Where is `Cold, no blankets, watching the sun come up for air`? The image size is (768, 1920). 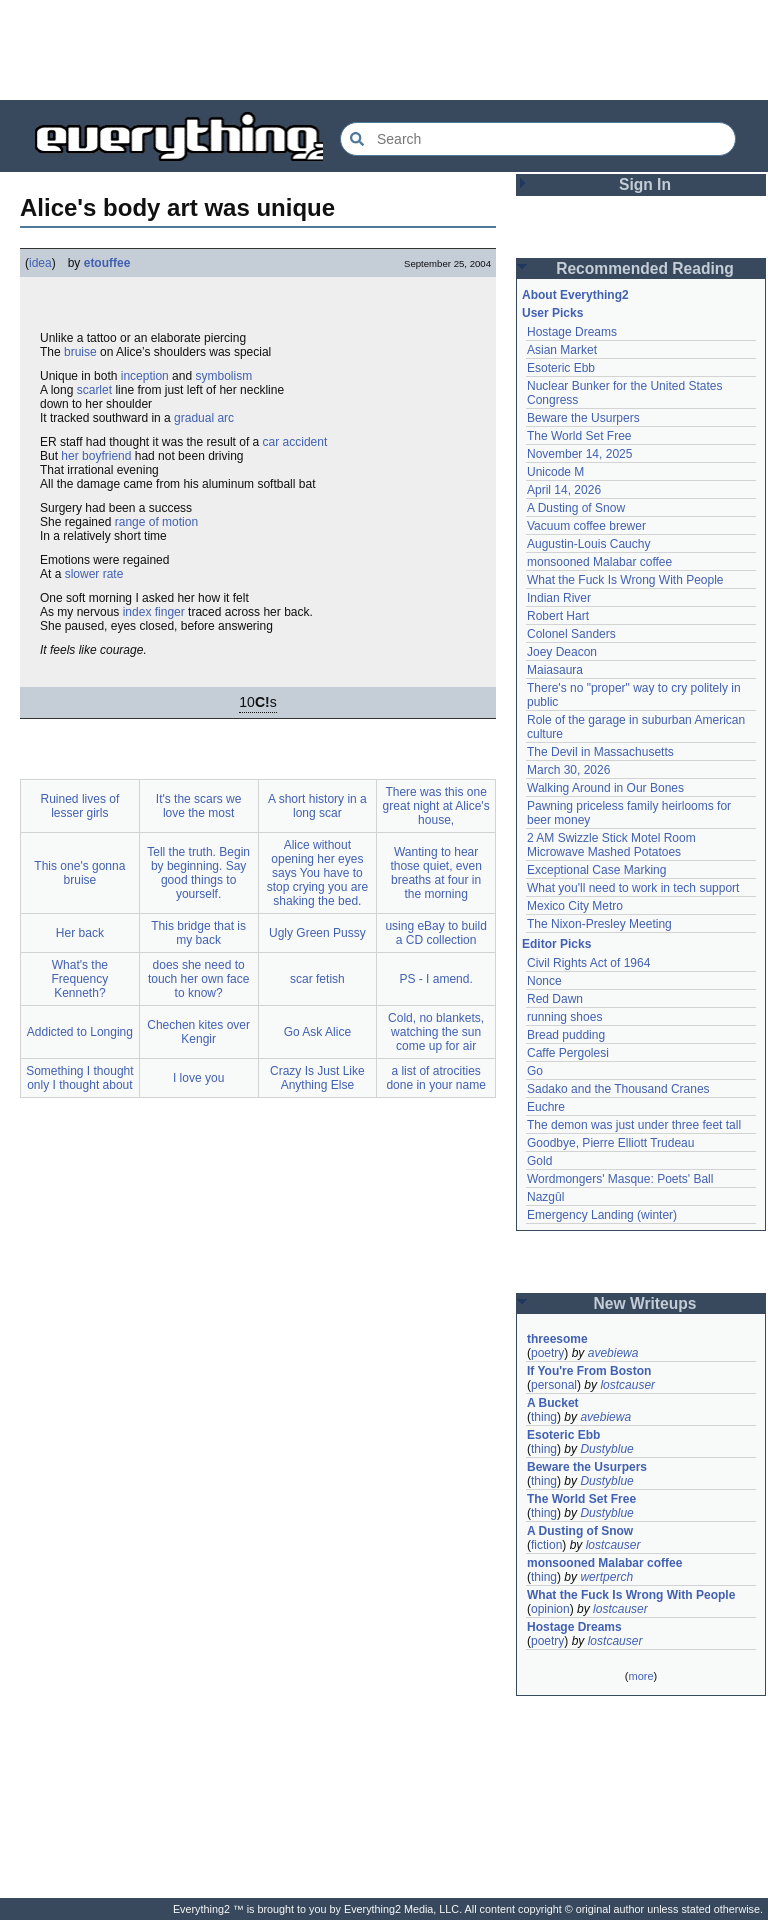
Cold, no blankets, watching the sun come up for air is located at coordinates (436, 1032).